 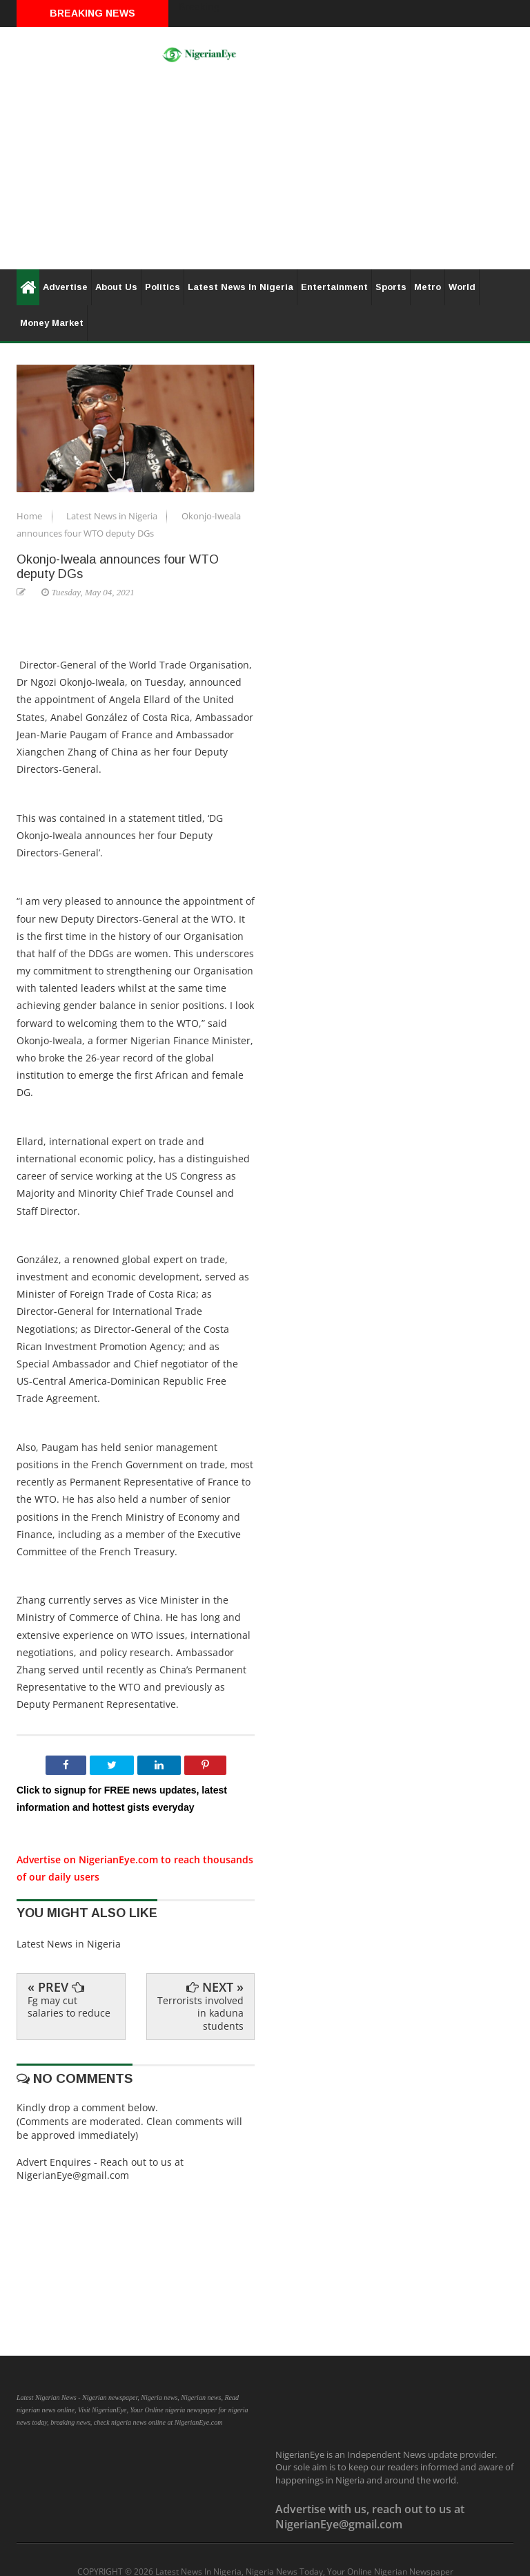 What do you see at coordinates (116, 287) in the screenshot?
I see `About Us` at bounding box center [116, 287].